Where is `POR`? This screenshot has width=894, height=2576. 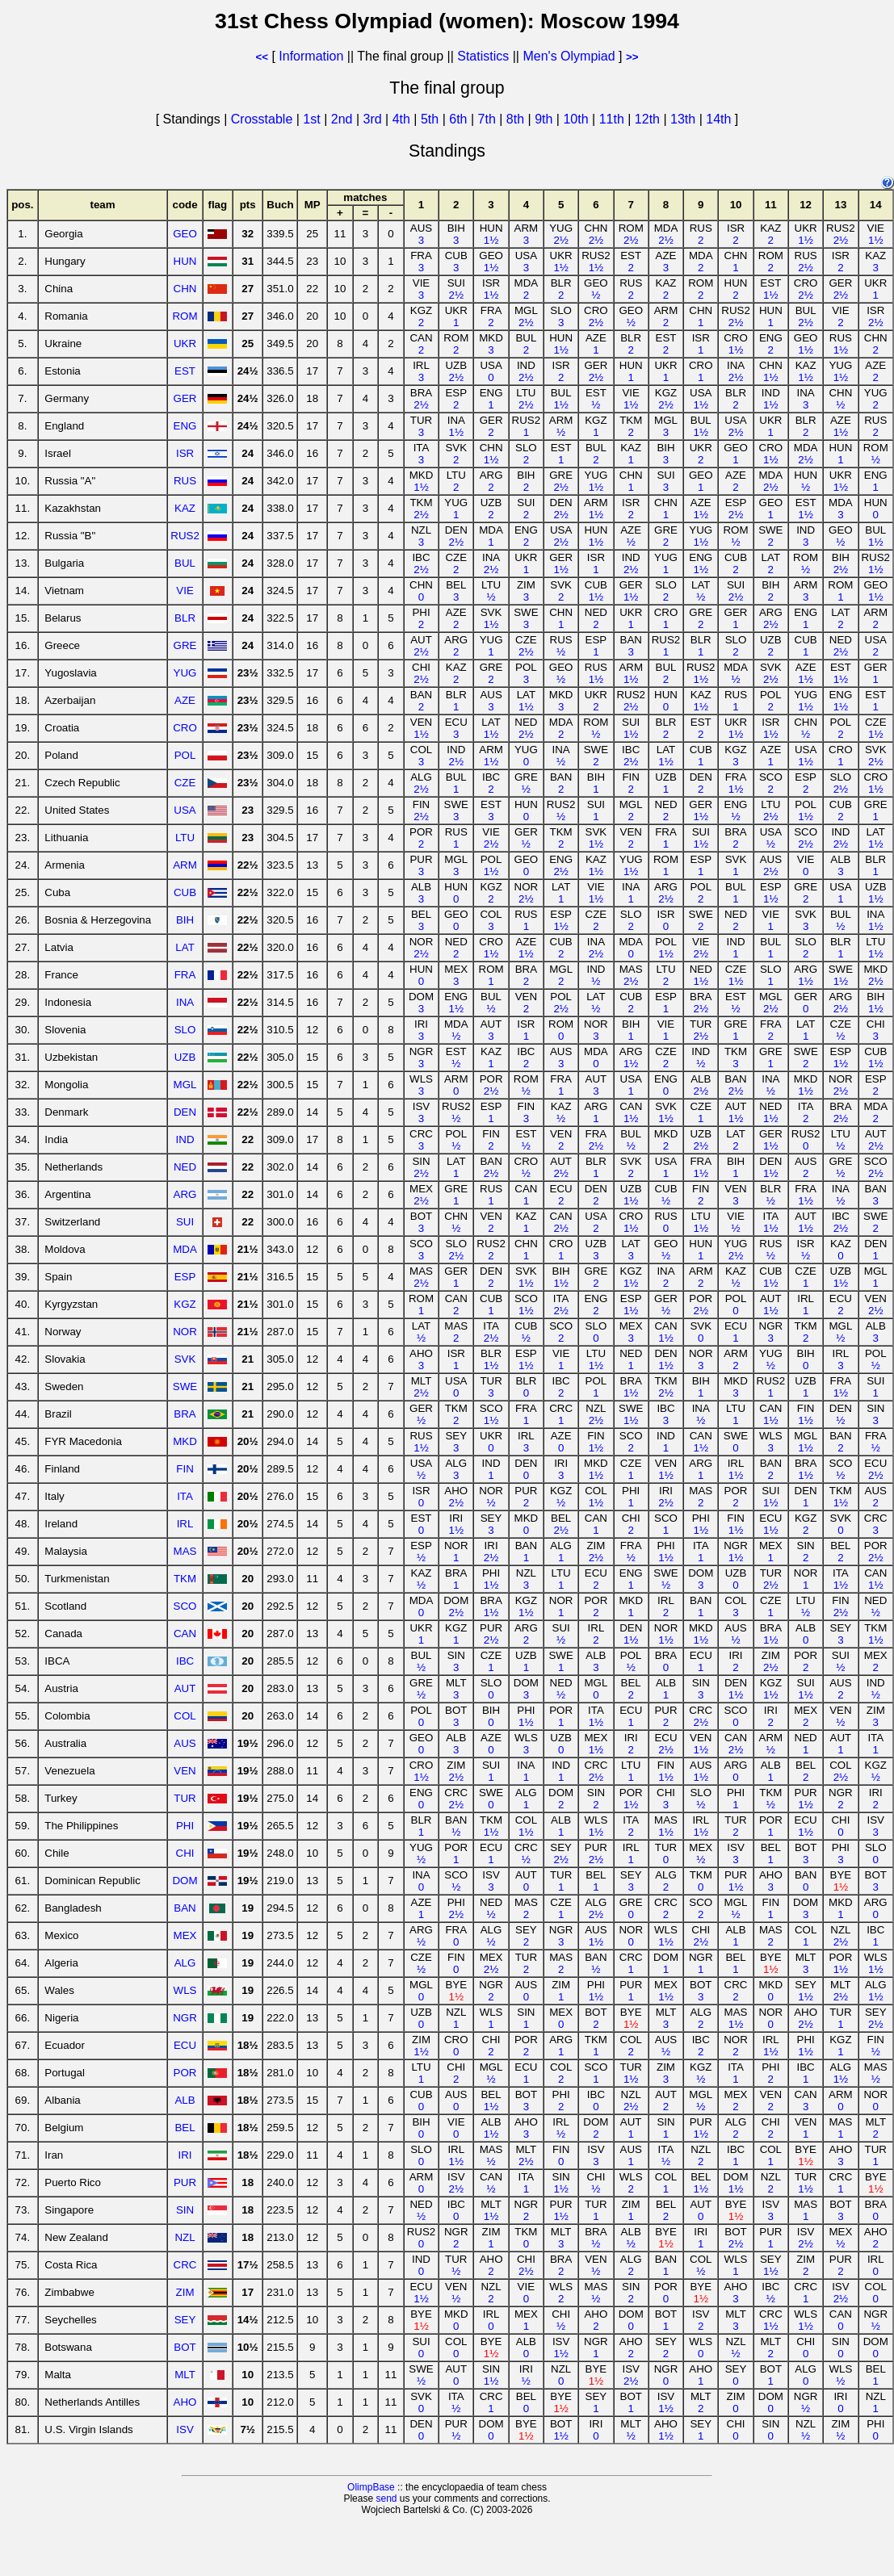
POR is located at coordinates (185, 2073).